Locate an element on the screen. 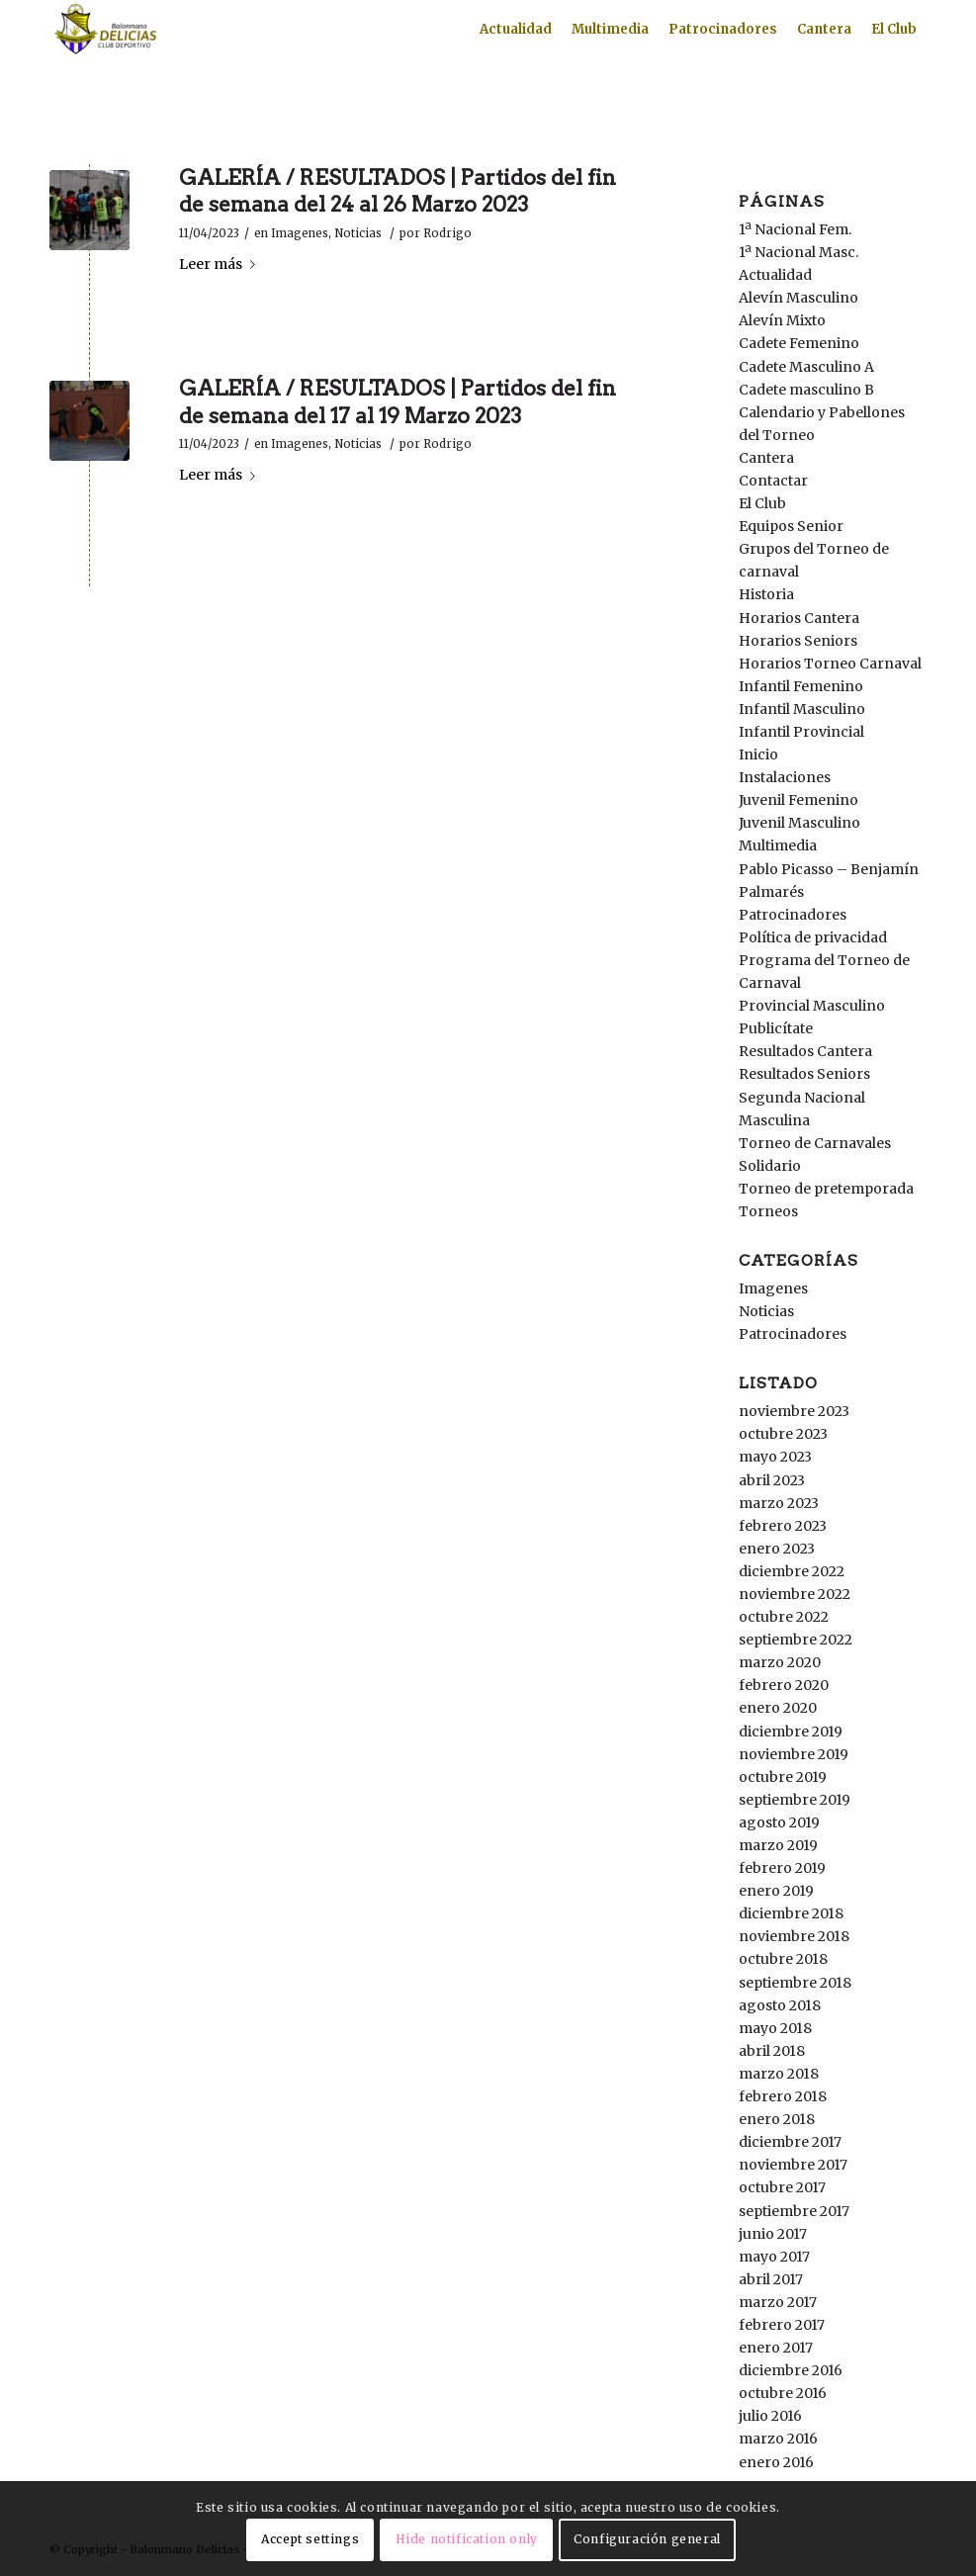 The width and height of the screenshot is (976, 2576). enero 2016 is located at coordinates (776, 2462).